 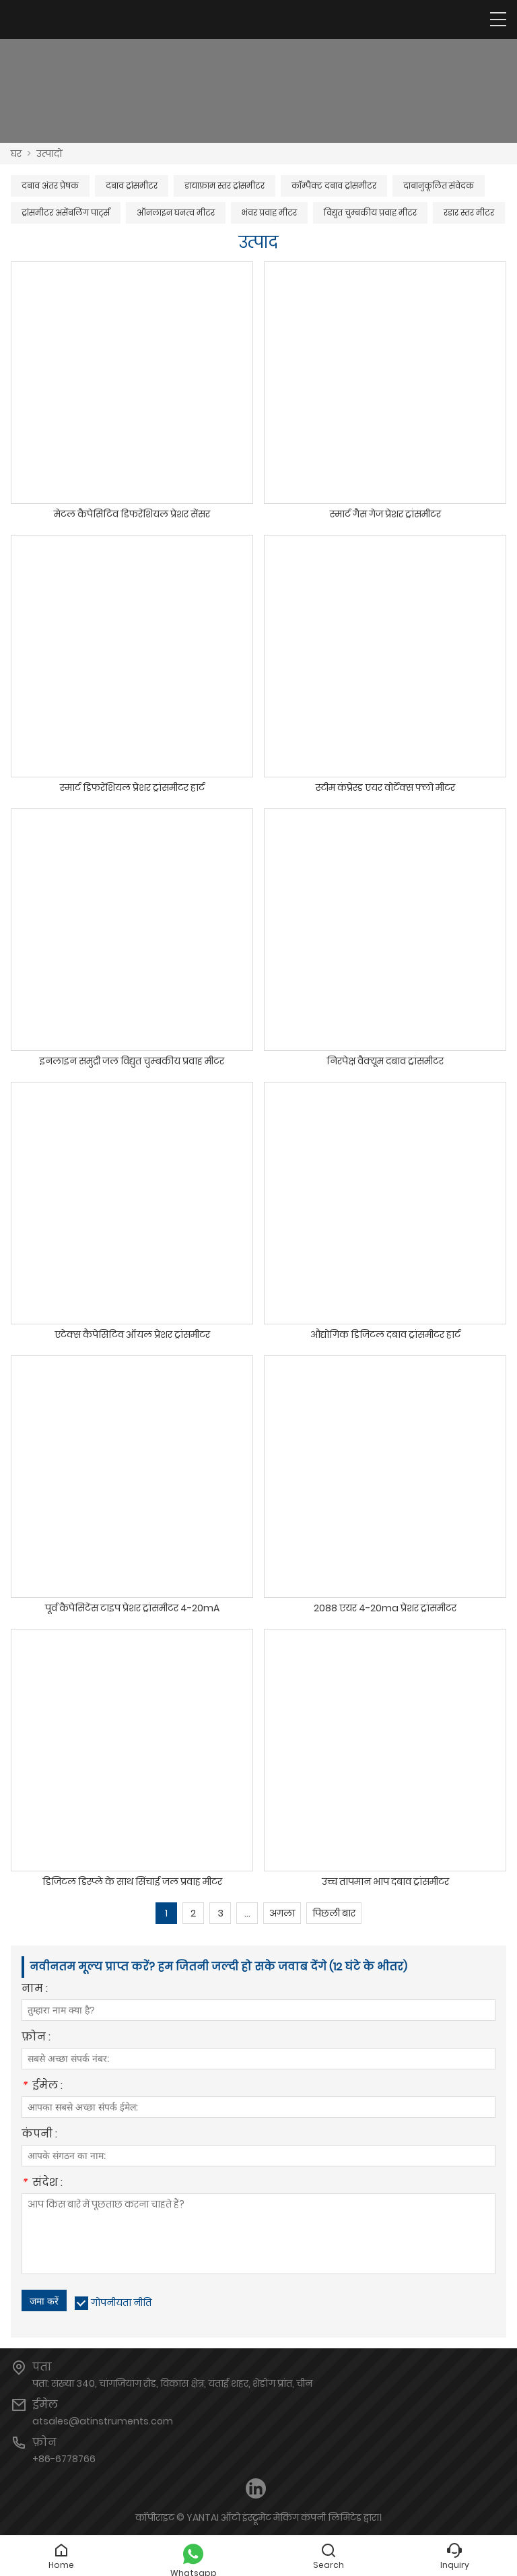 I want to click on दबाव ट्रांसमीटर, so click(x=132, y=185).